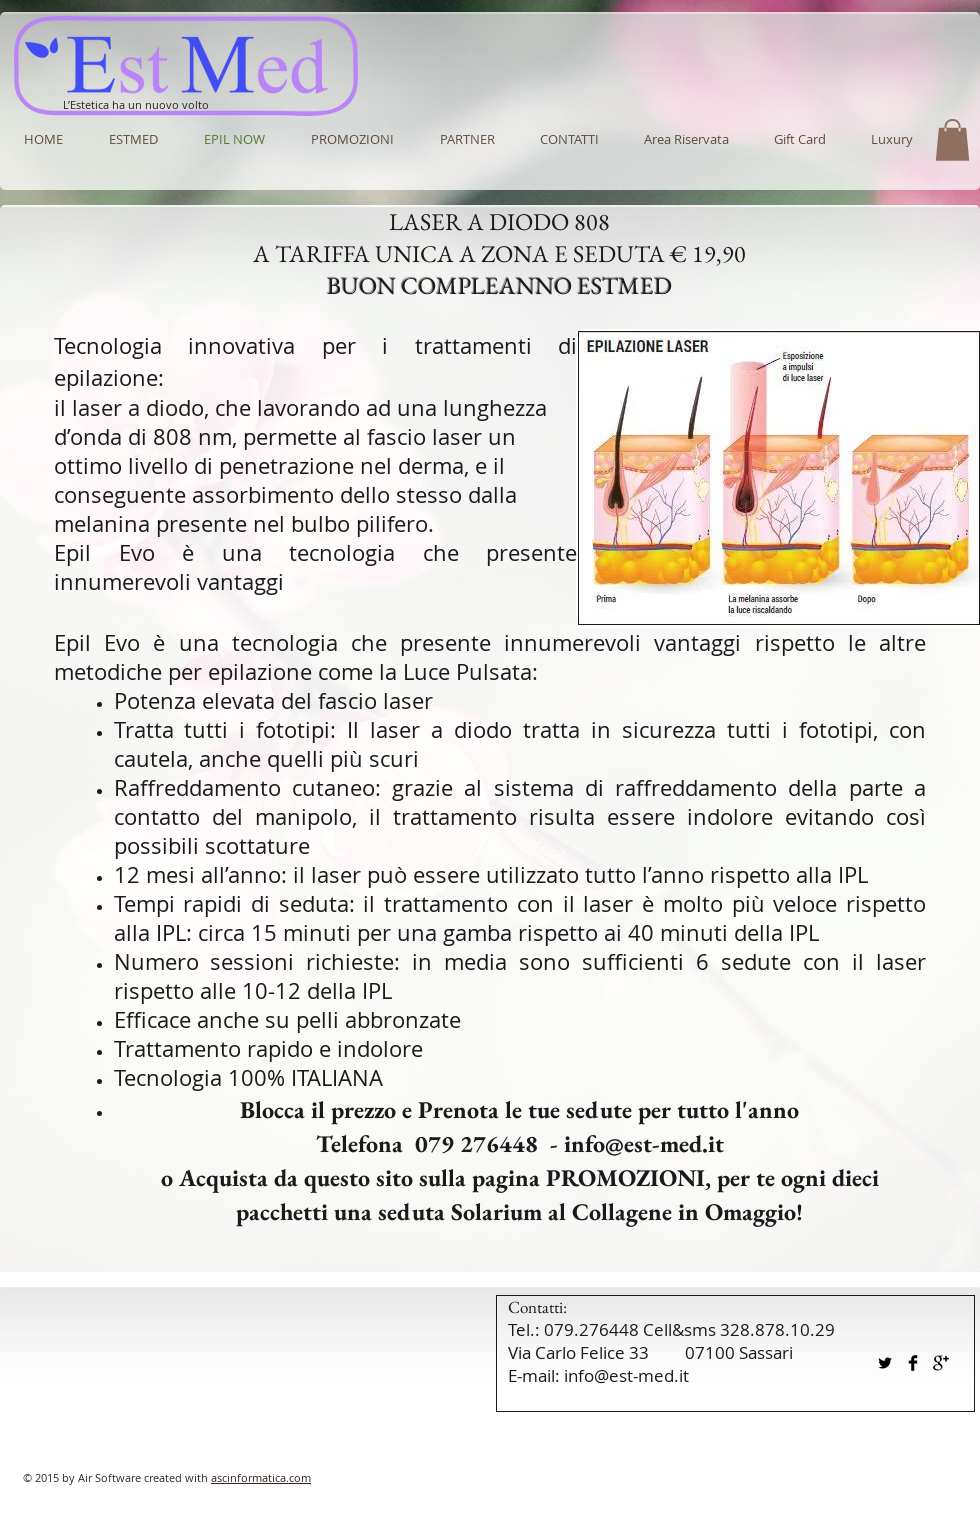 Image resolution: width=980 pixels, height=1523 pixels. Describe the element at coordinates (885, 1363) in the screenshot. I see `[Twitter Basic Black]` at that location.